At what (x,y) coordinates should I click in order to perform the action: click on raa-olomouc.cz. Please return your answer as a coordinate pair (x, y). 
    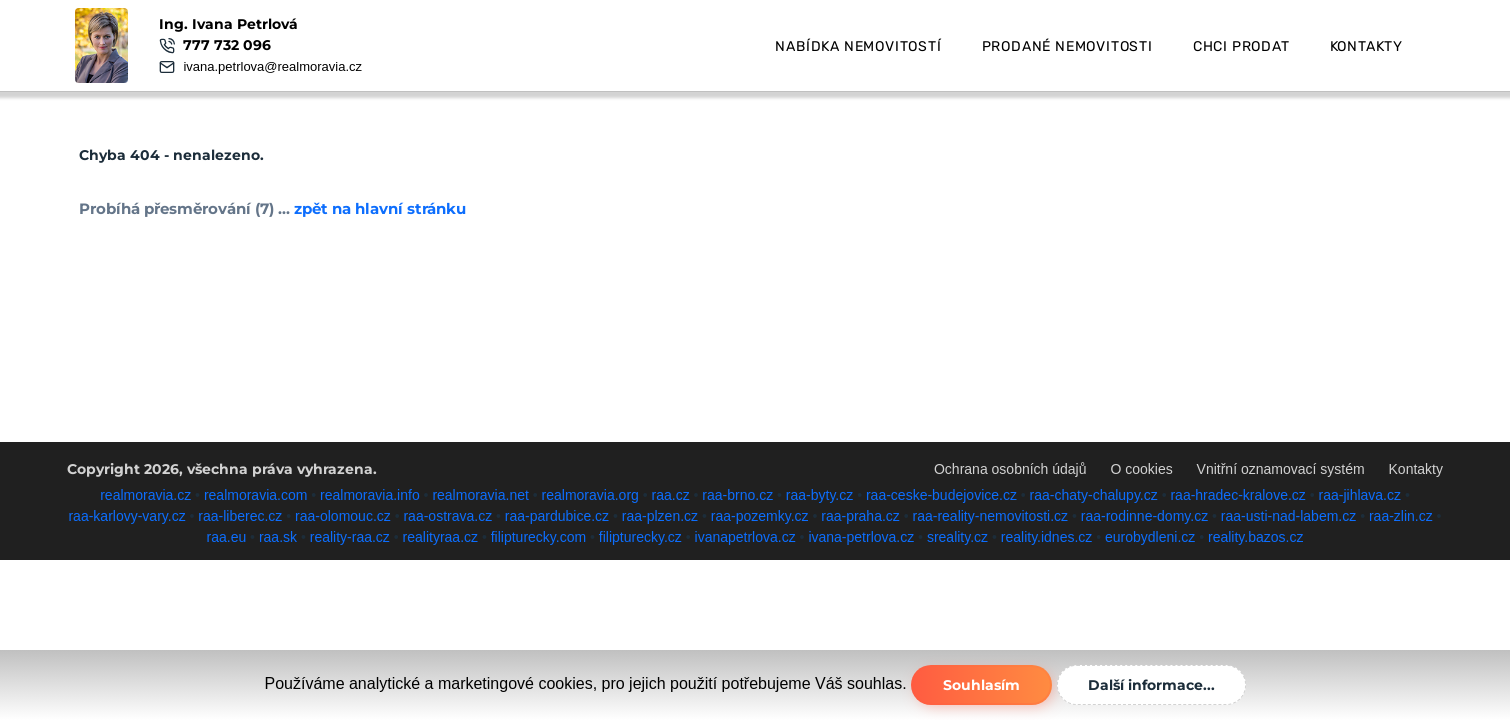
    Looking at the image, I should click on (343, 516).